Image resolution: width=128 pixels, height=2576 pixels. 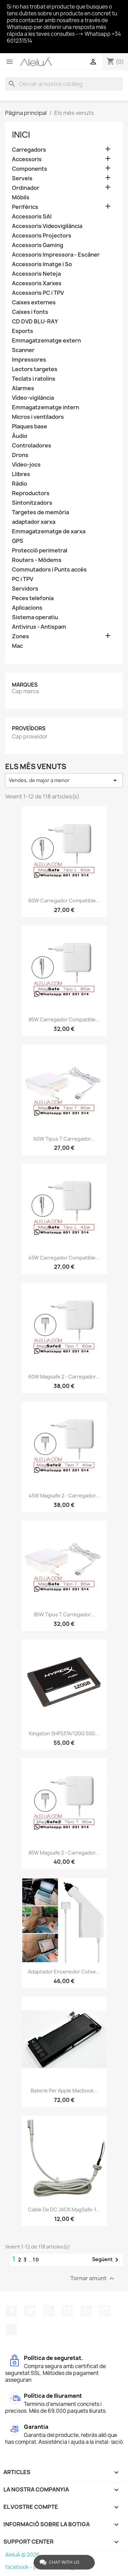 I want to click on YouTube, so click(x=67, y=2310).